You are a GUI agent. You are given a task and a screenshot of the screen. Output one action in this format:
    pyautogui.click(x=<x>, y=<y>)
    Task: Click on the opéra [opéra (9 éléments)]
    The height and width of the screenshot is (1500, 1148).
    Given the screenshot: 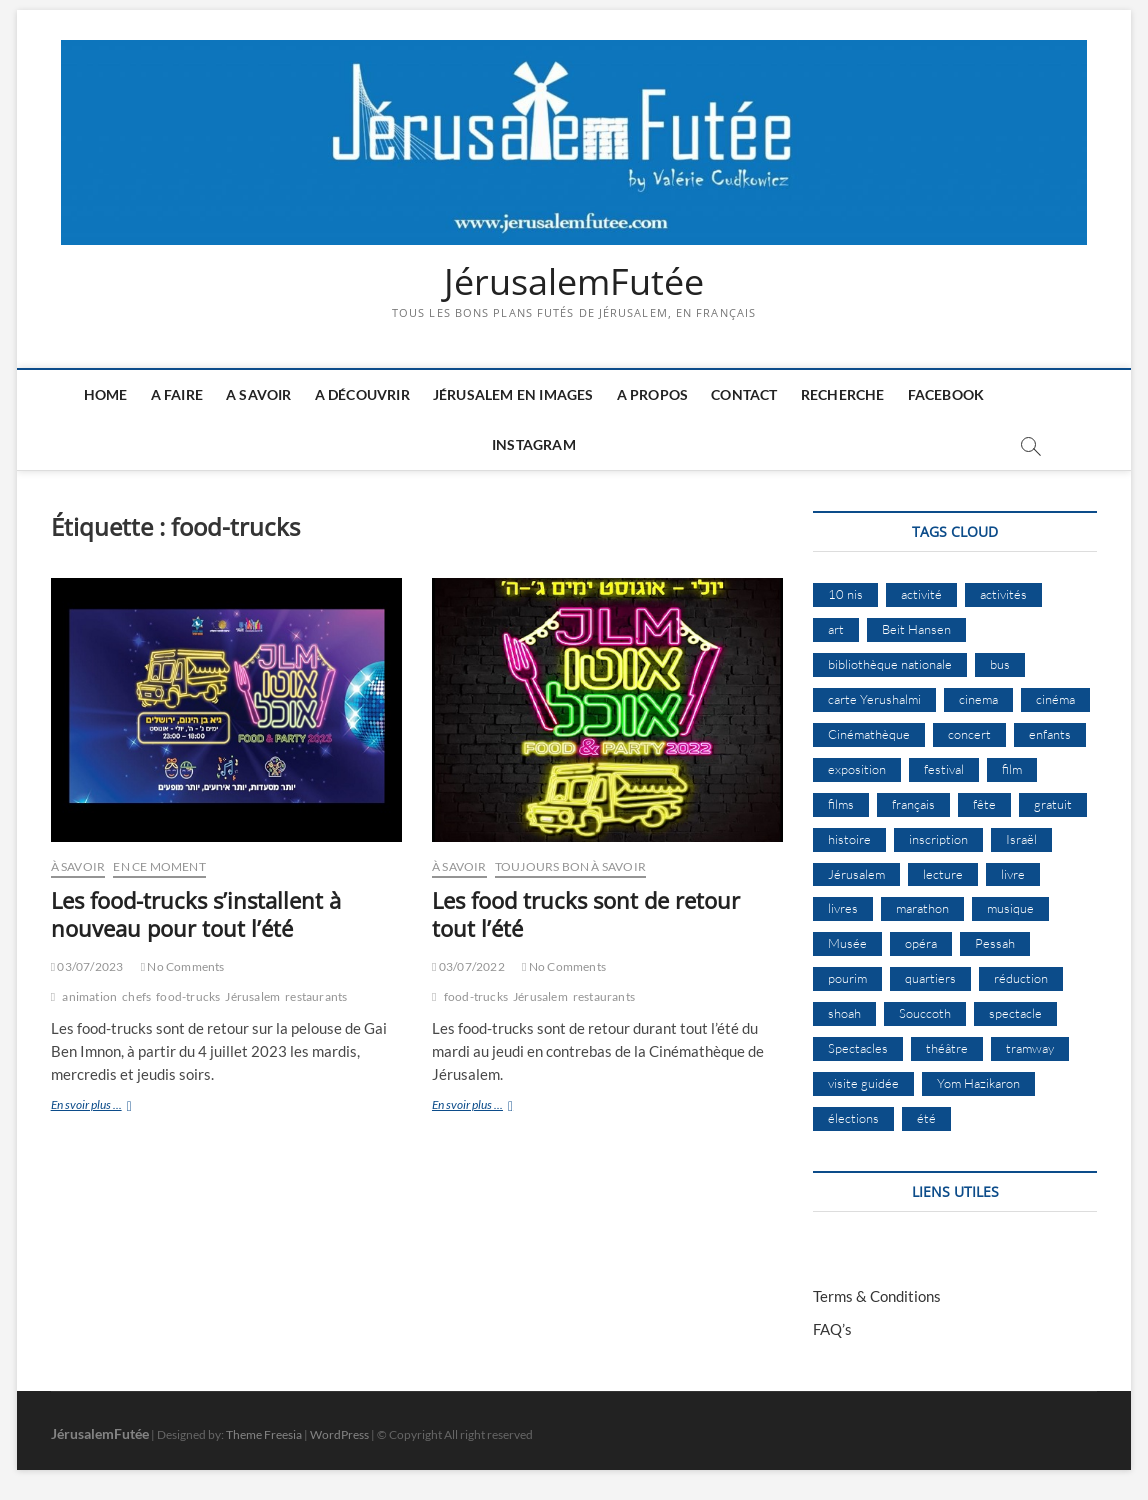 What is the action you would take?
    pyautogui.click(x=921, y=943)
    